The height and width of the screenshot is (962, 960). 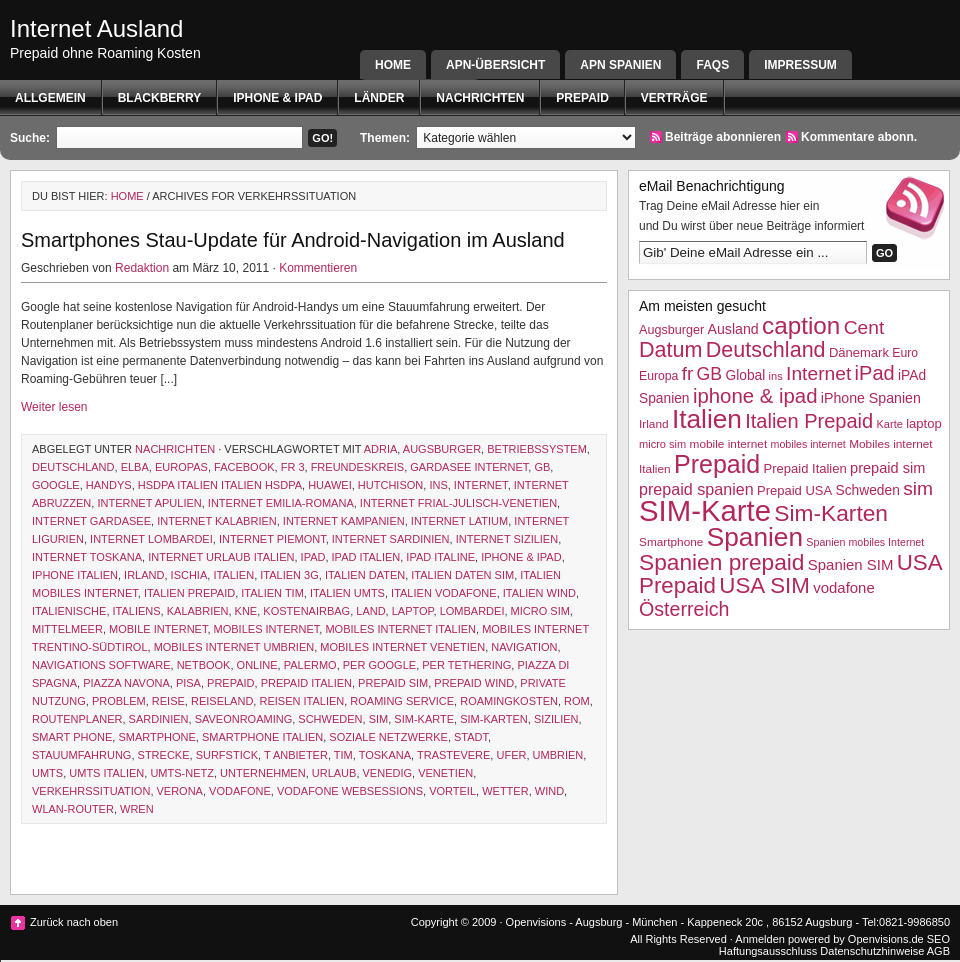 What do you see at coordinates (91, 521) in the screenshot?
I see `Internet Gardasee` at bounding box center [91, 521].